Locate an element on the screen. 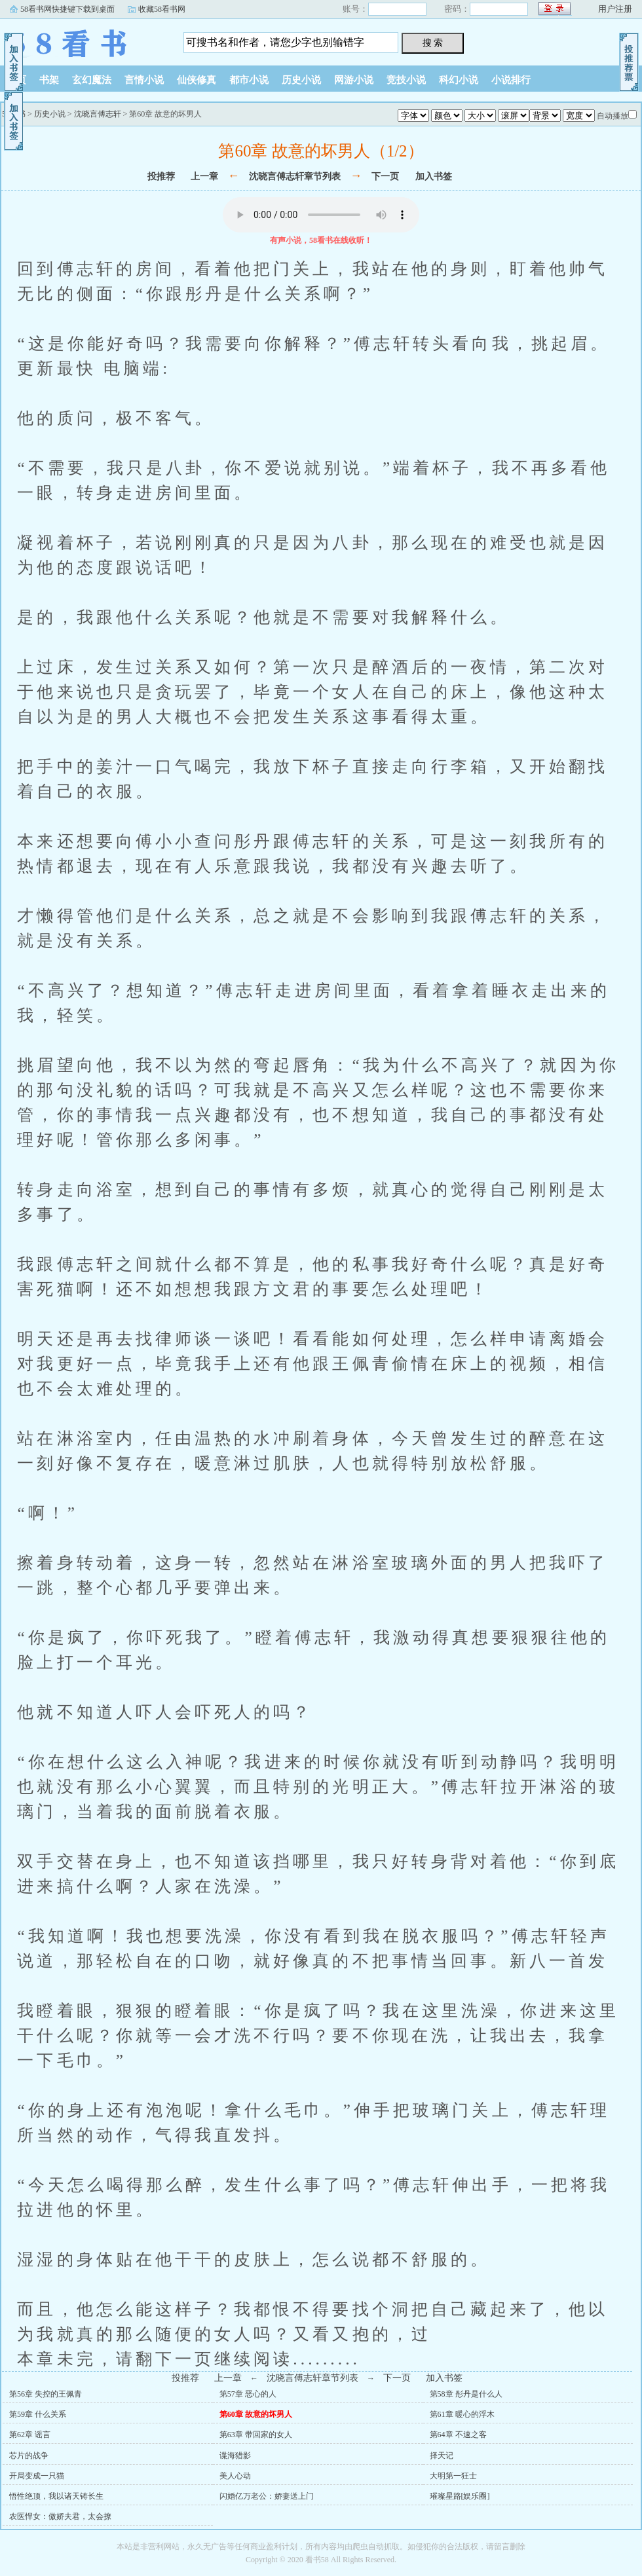  玄幻魔法 is located at coordinates (91, 80).